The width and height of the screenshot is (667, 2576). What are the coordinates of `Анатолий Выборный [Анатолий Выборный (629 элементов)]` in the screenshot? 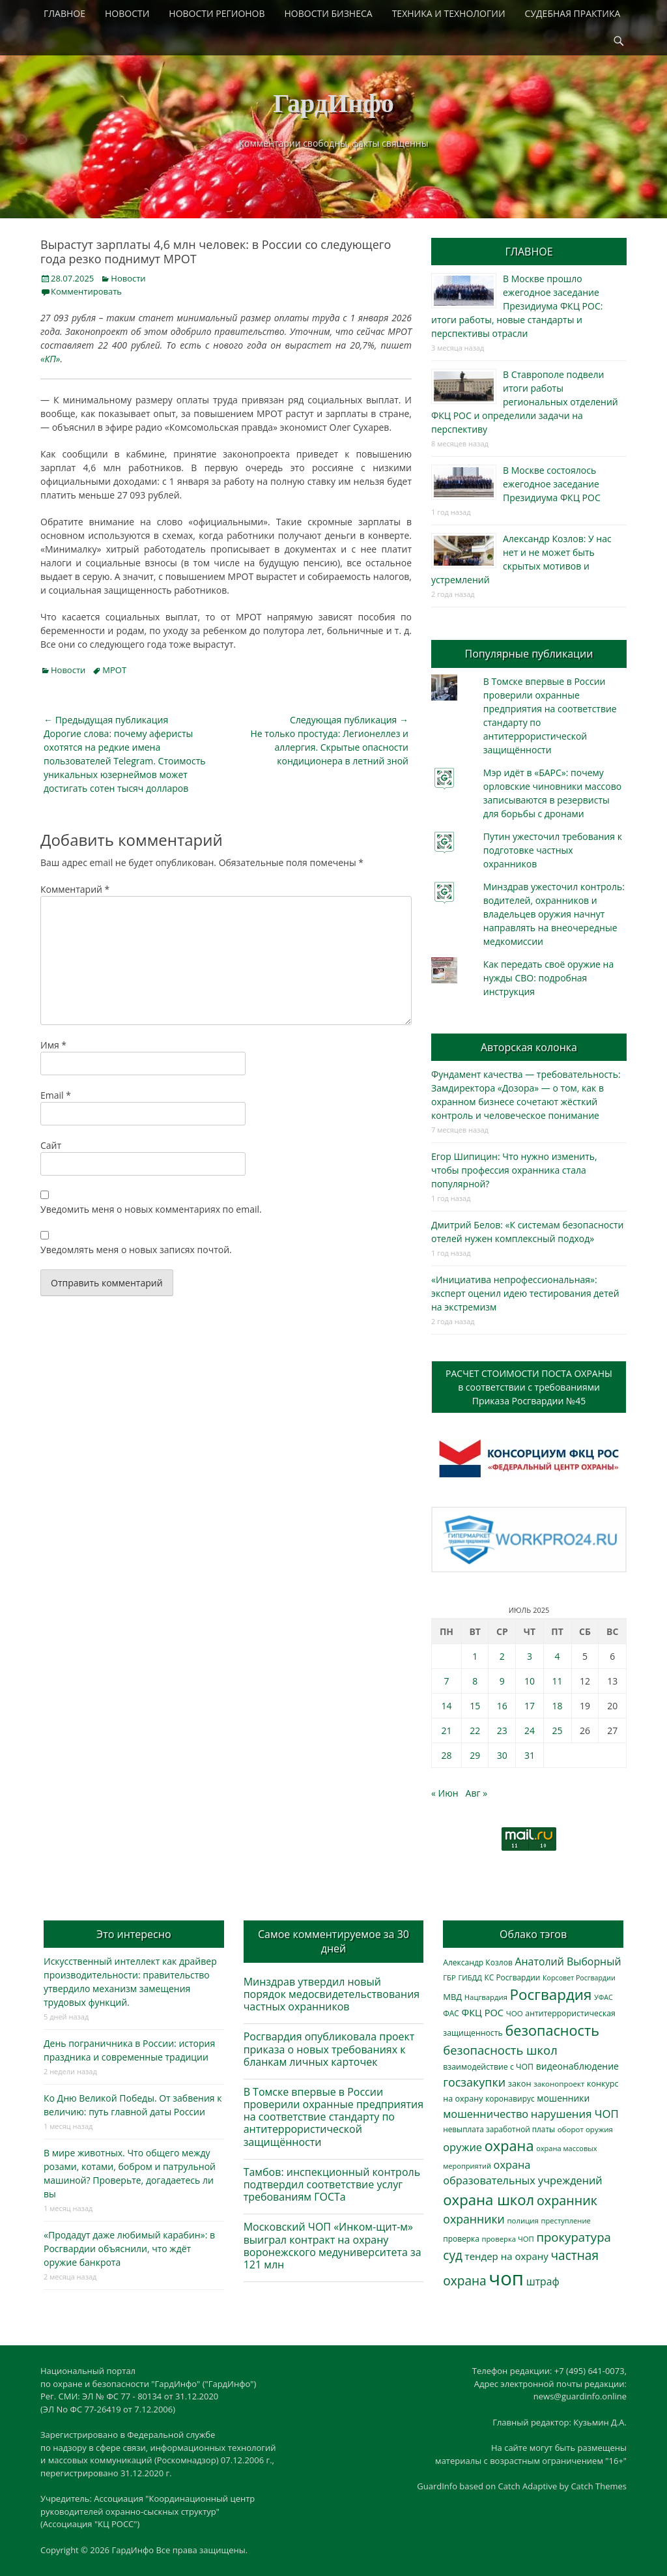 It's located at (568, 1961).